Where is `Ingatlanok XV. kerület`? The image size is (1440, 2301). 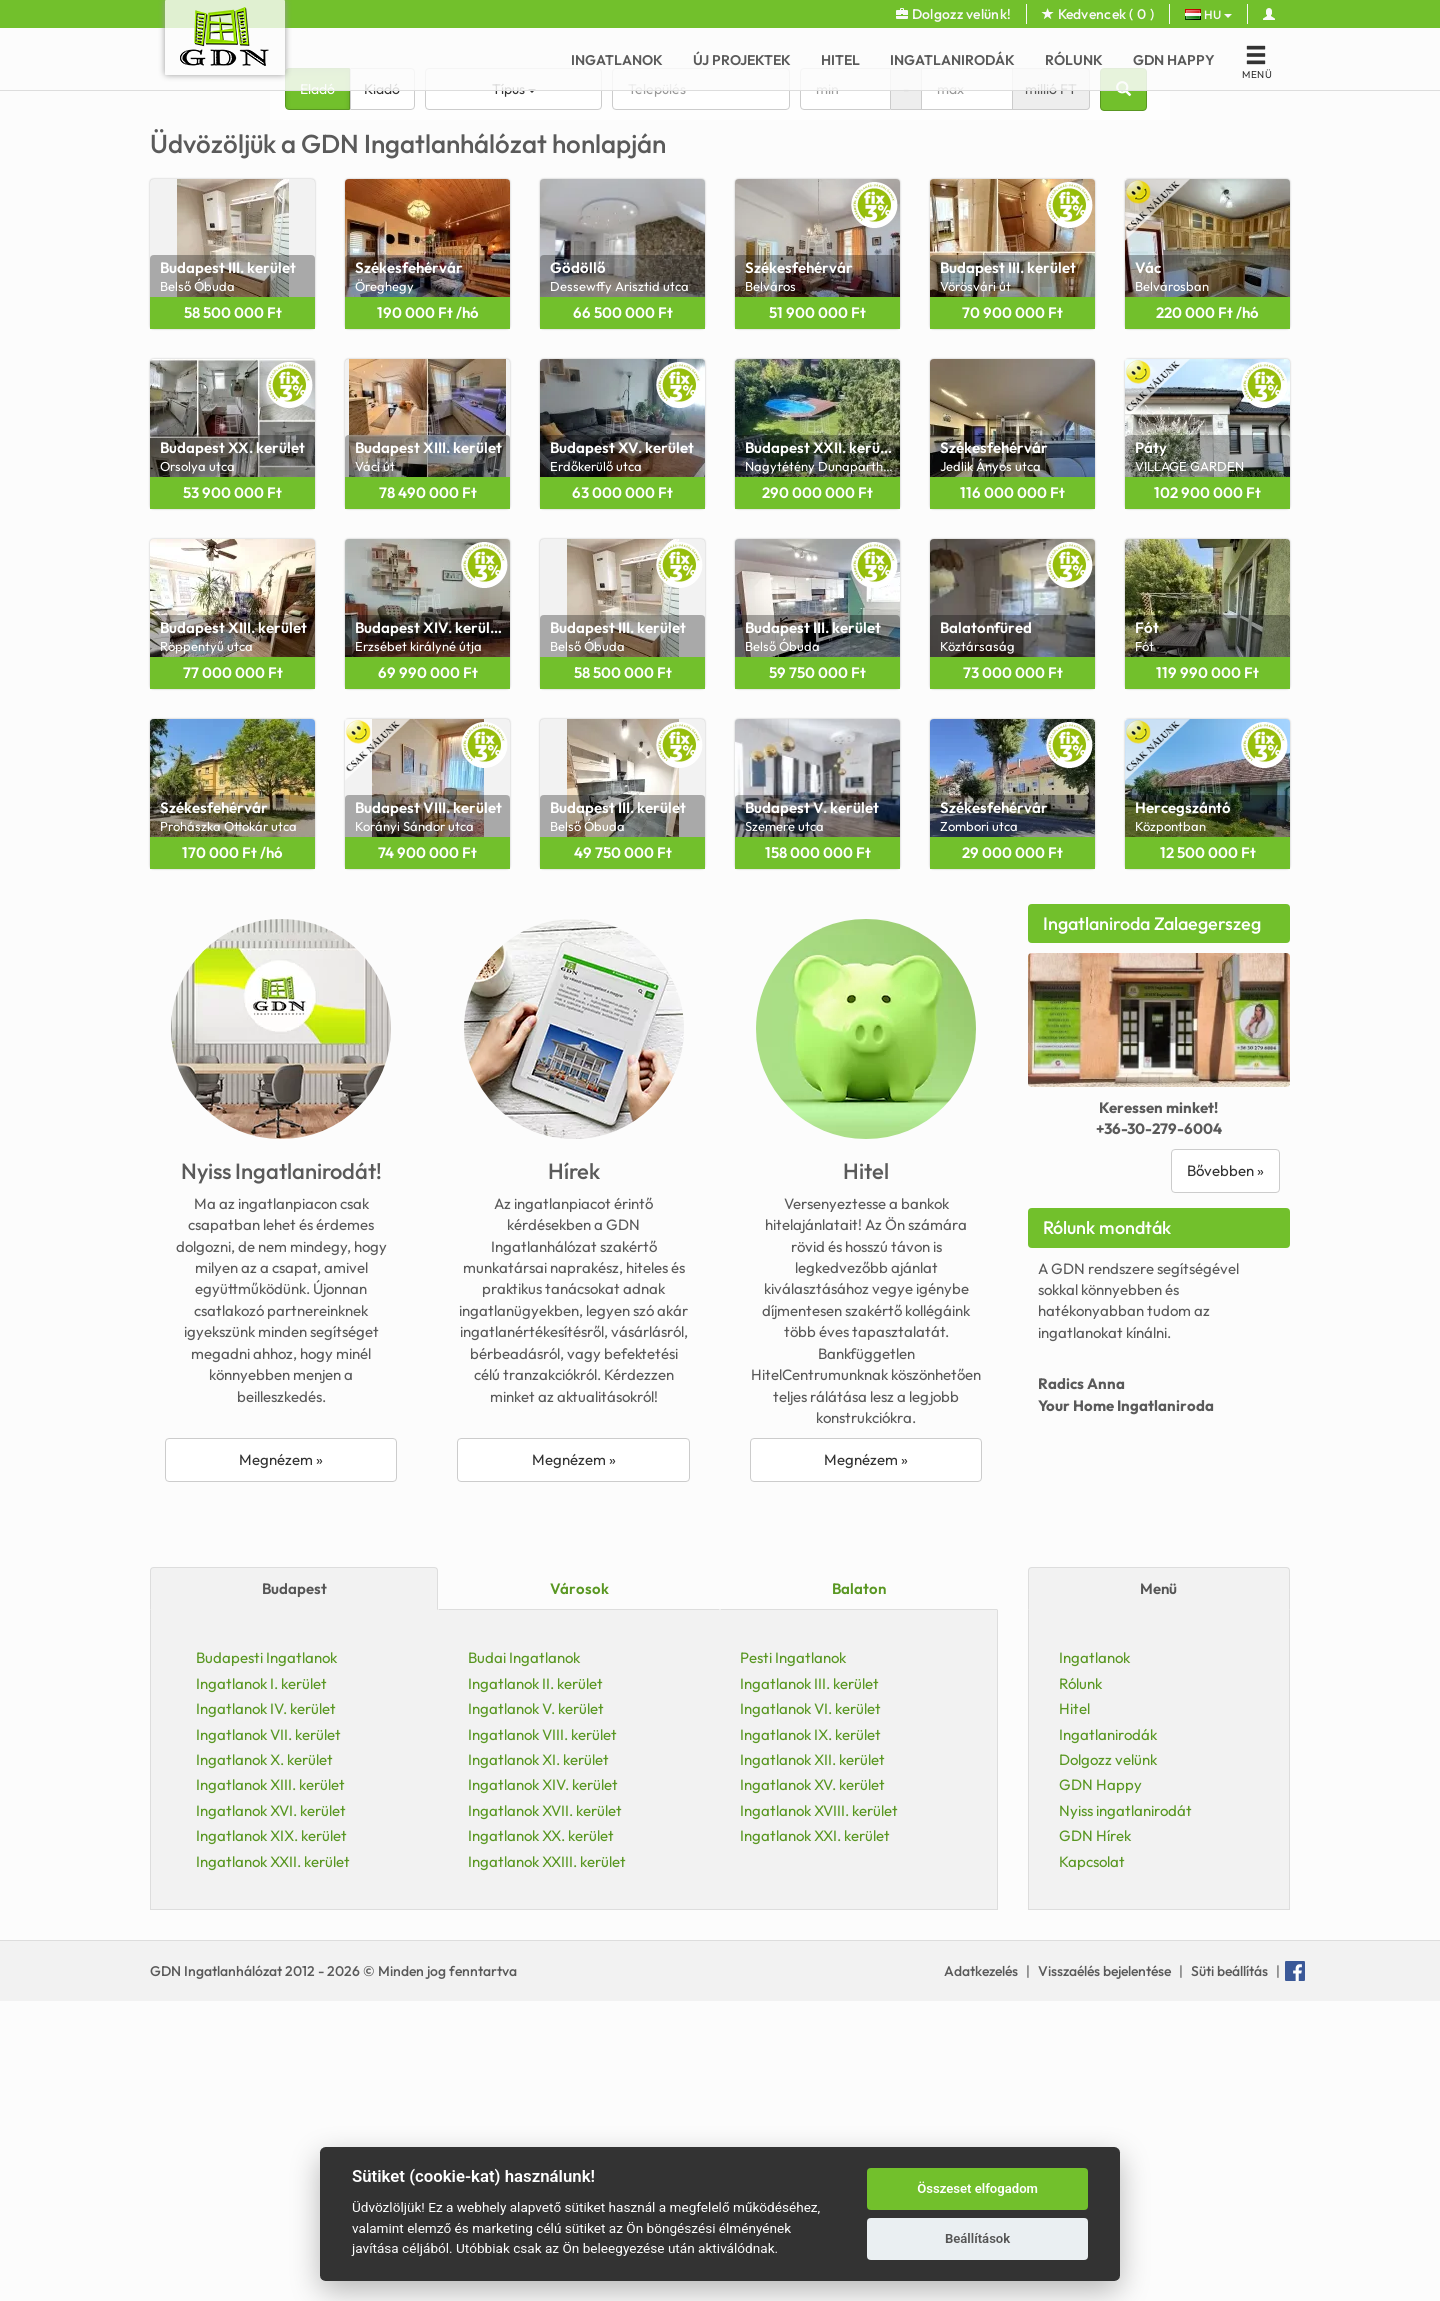 Ingatlanok XV. kerület is located at coordinates (812, 2084).